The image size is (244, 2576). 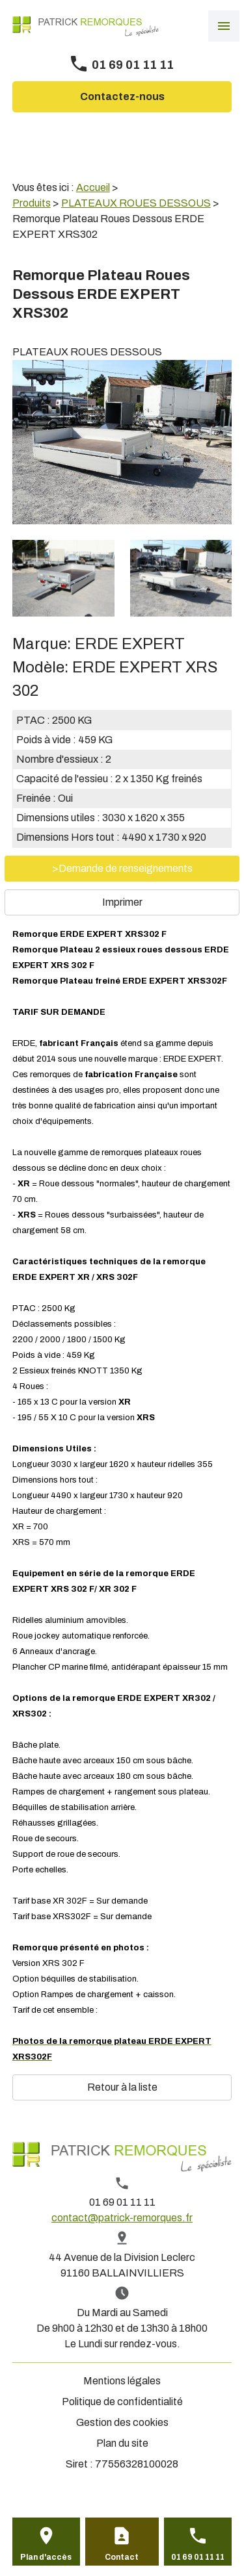 I want to click on Plan du site, so click(x=122, y=2443).